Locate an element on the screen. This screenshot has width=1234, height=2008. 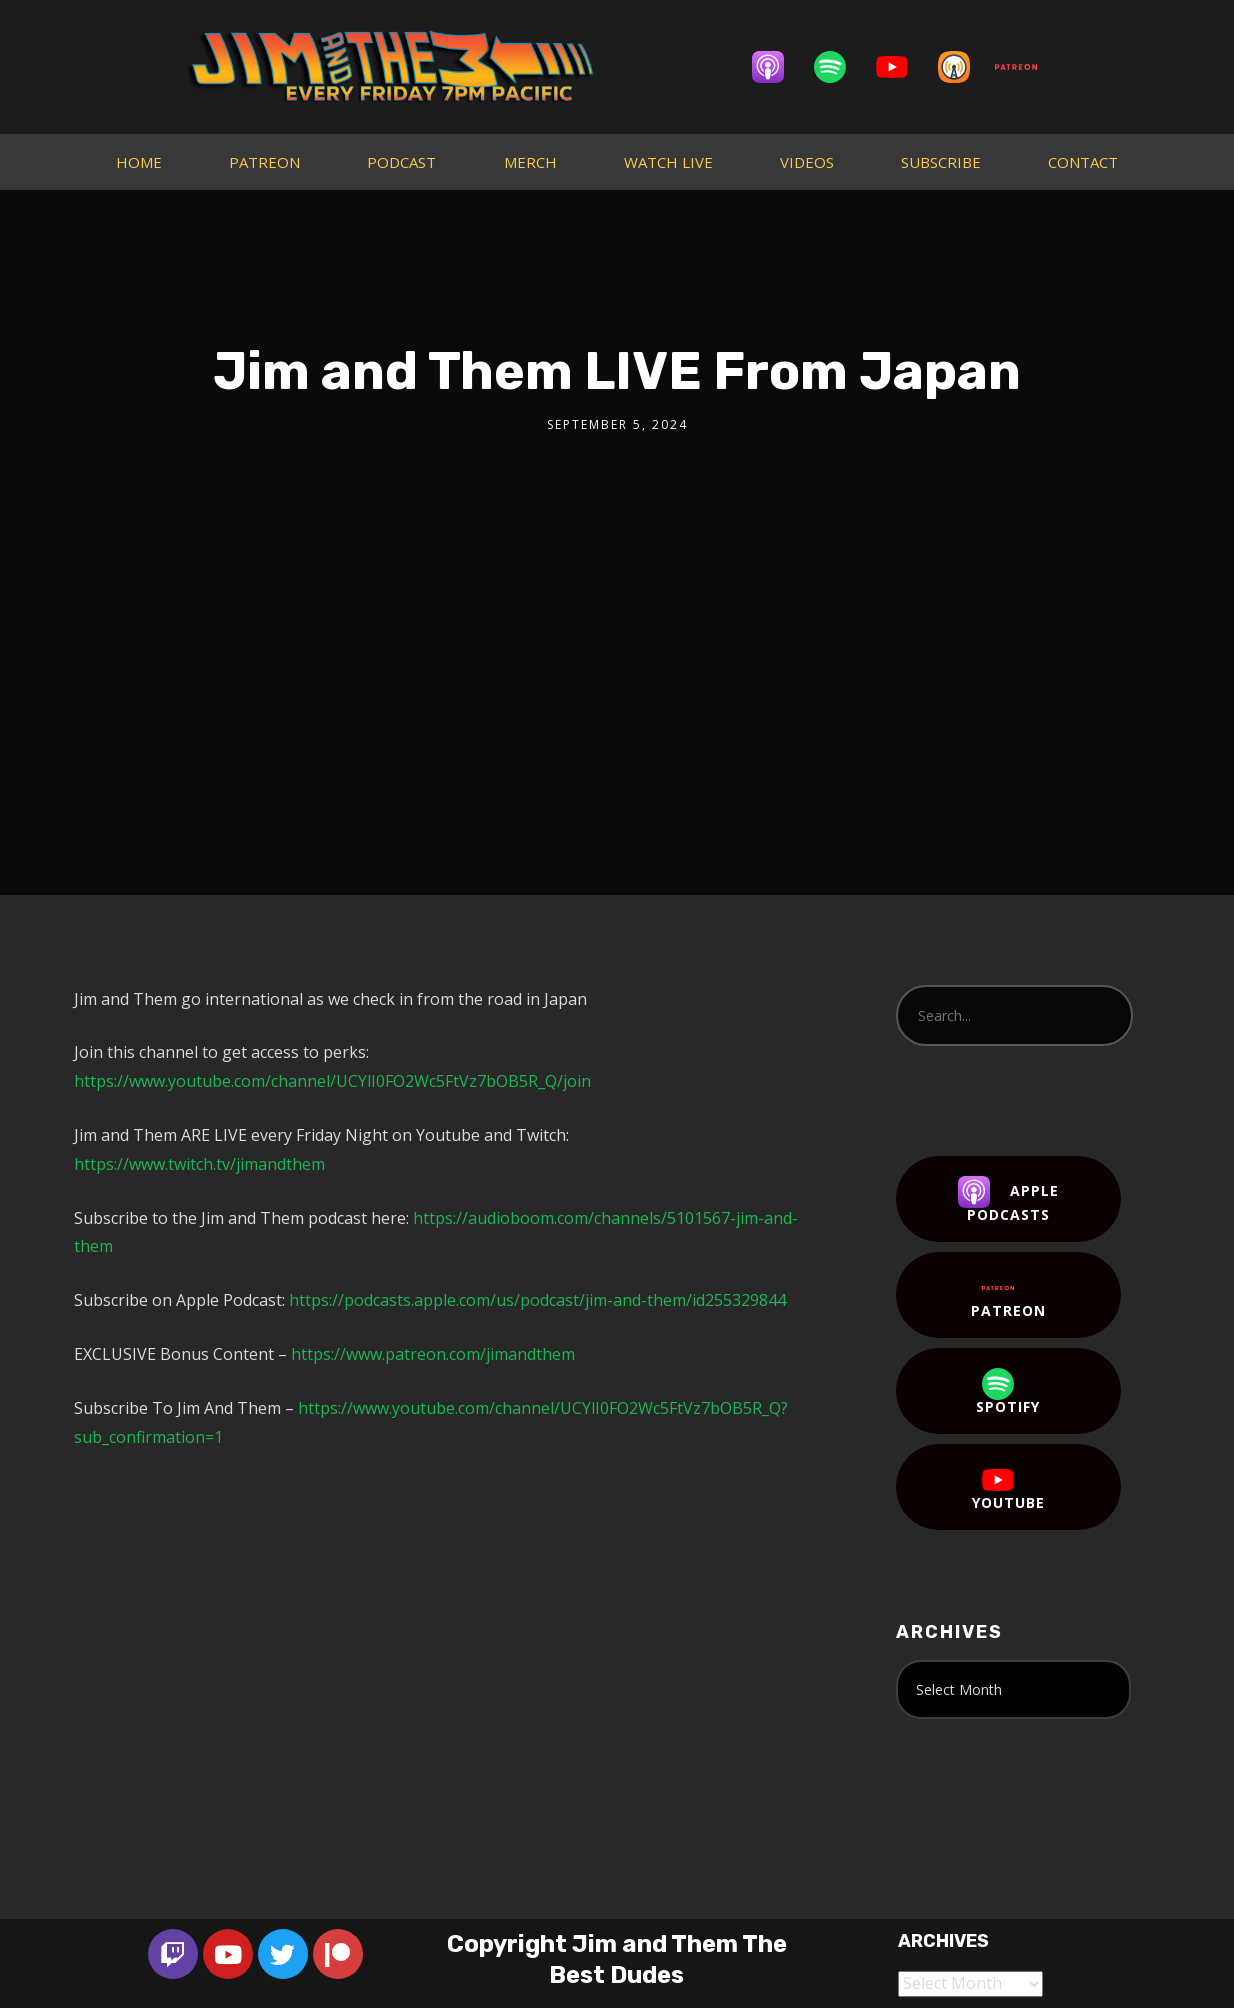
YouTube is located at coordinates (1008, 1488).